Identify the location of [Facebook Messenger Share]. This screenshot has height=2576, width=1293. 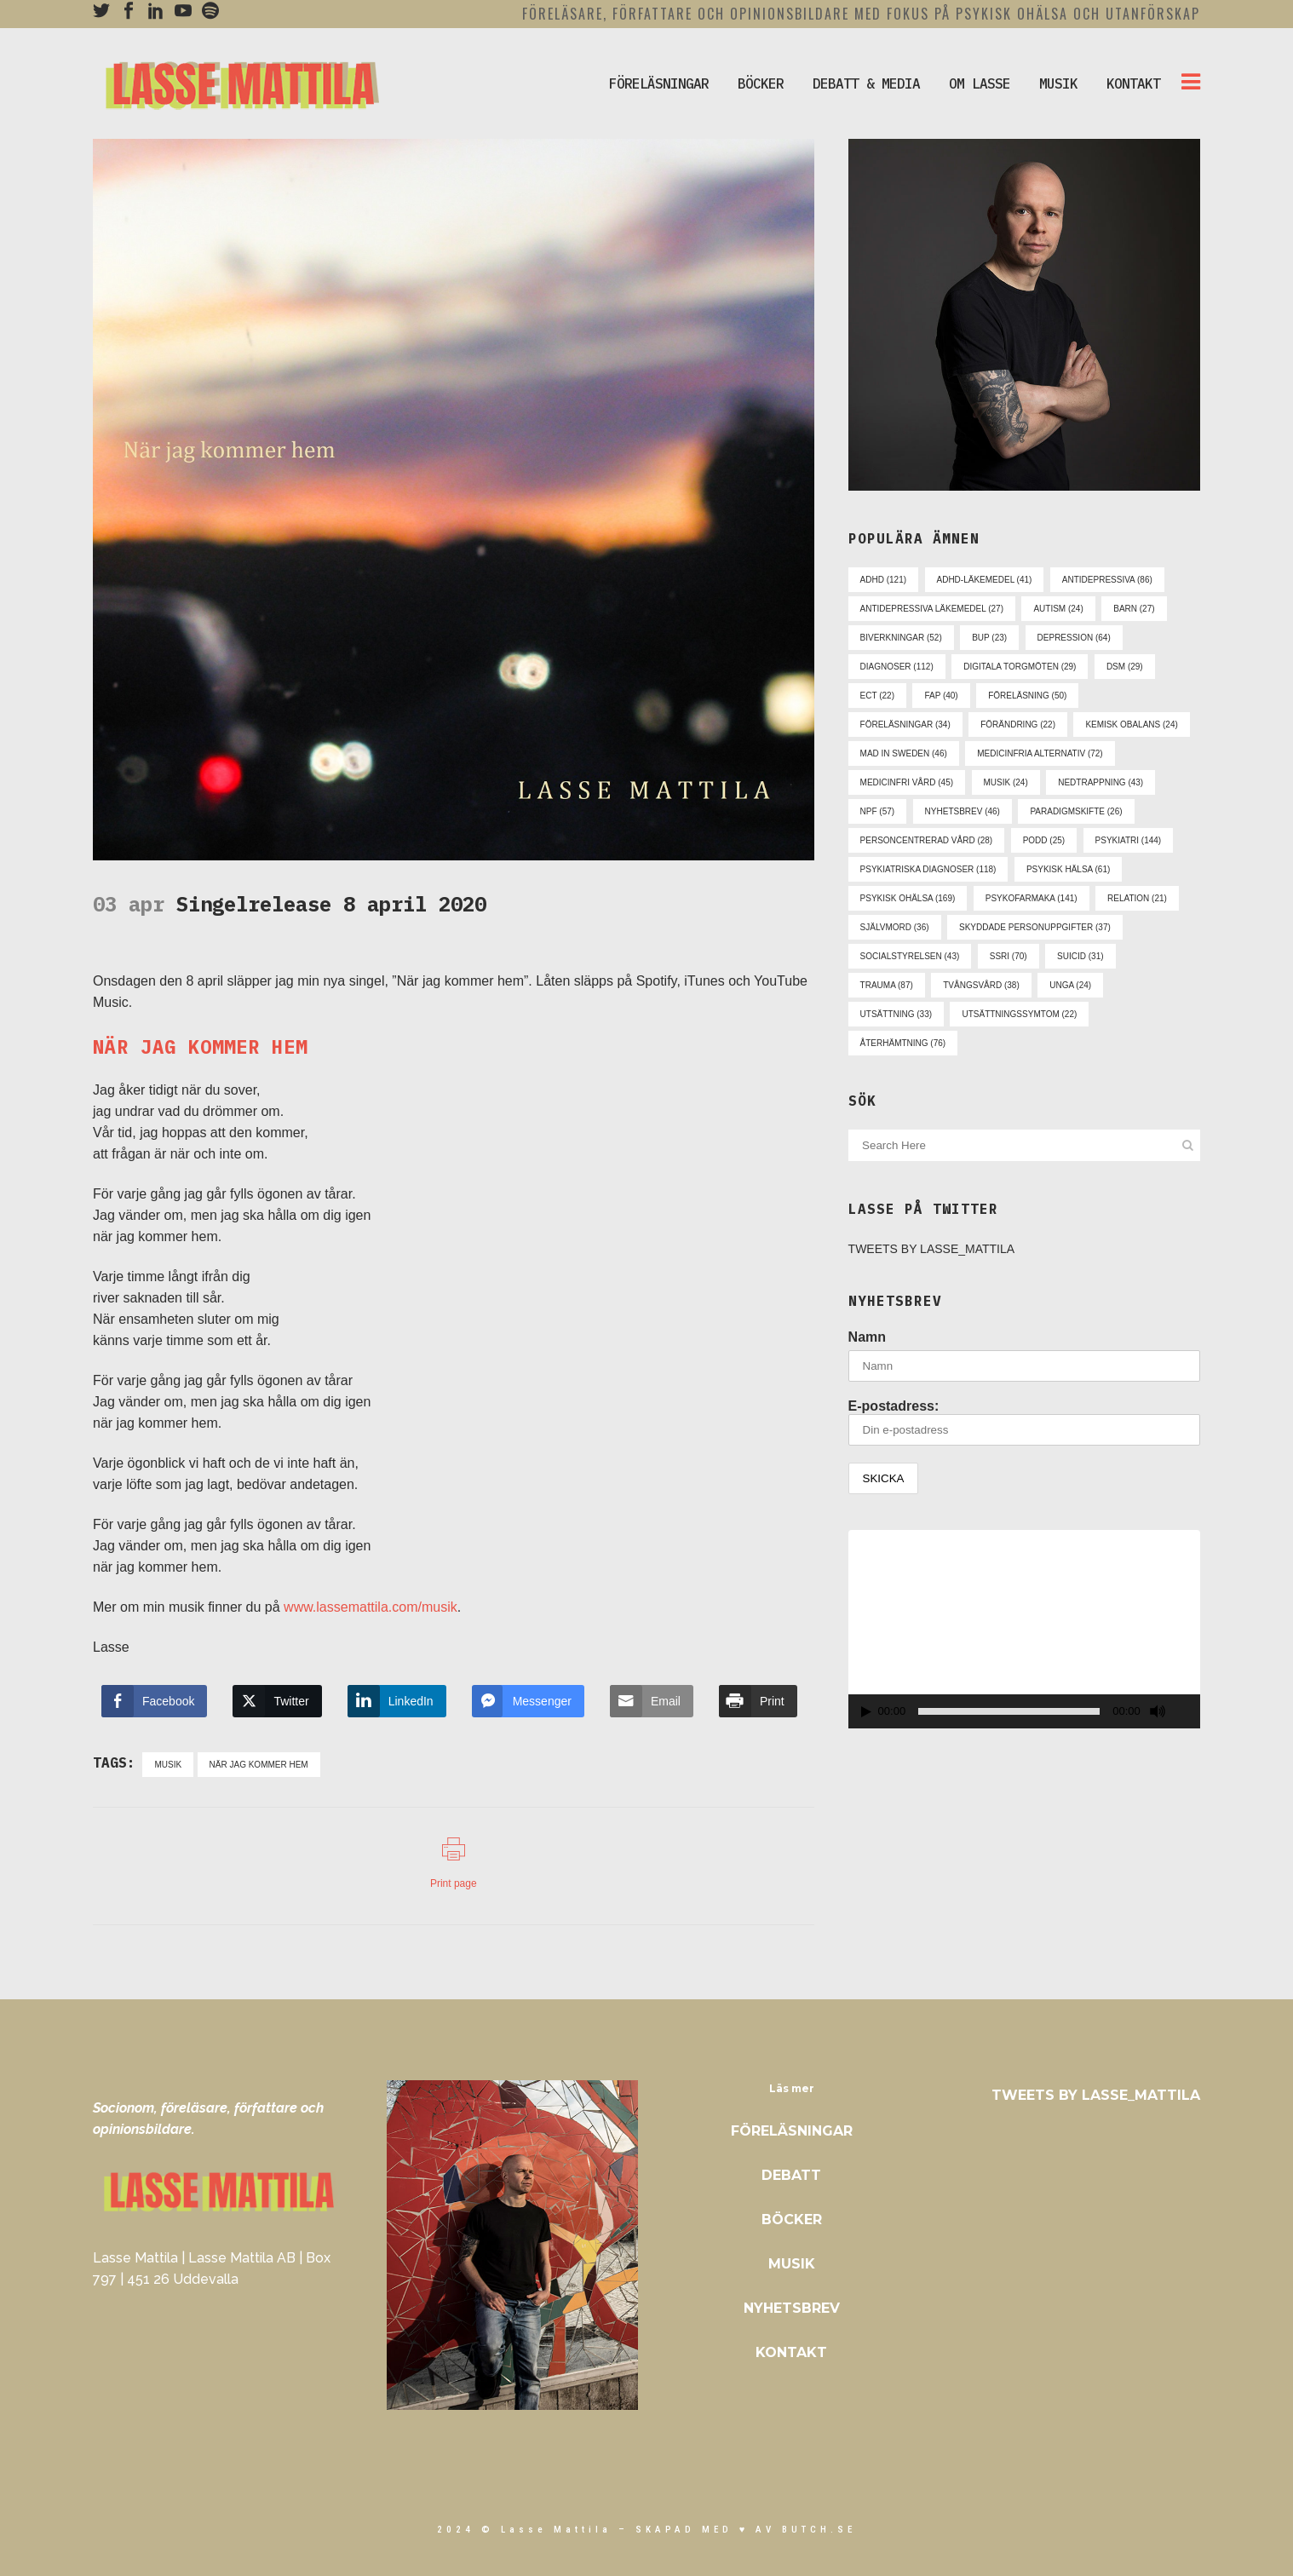
(528, 1701).